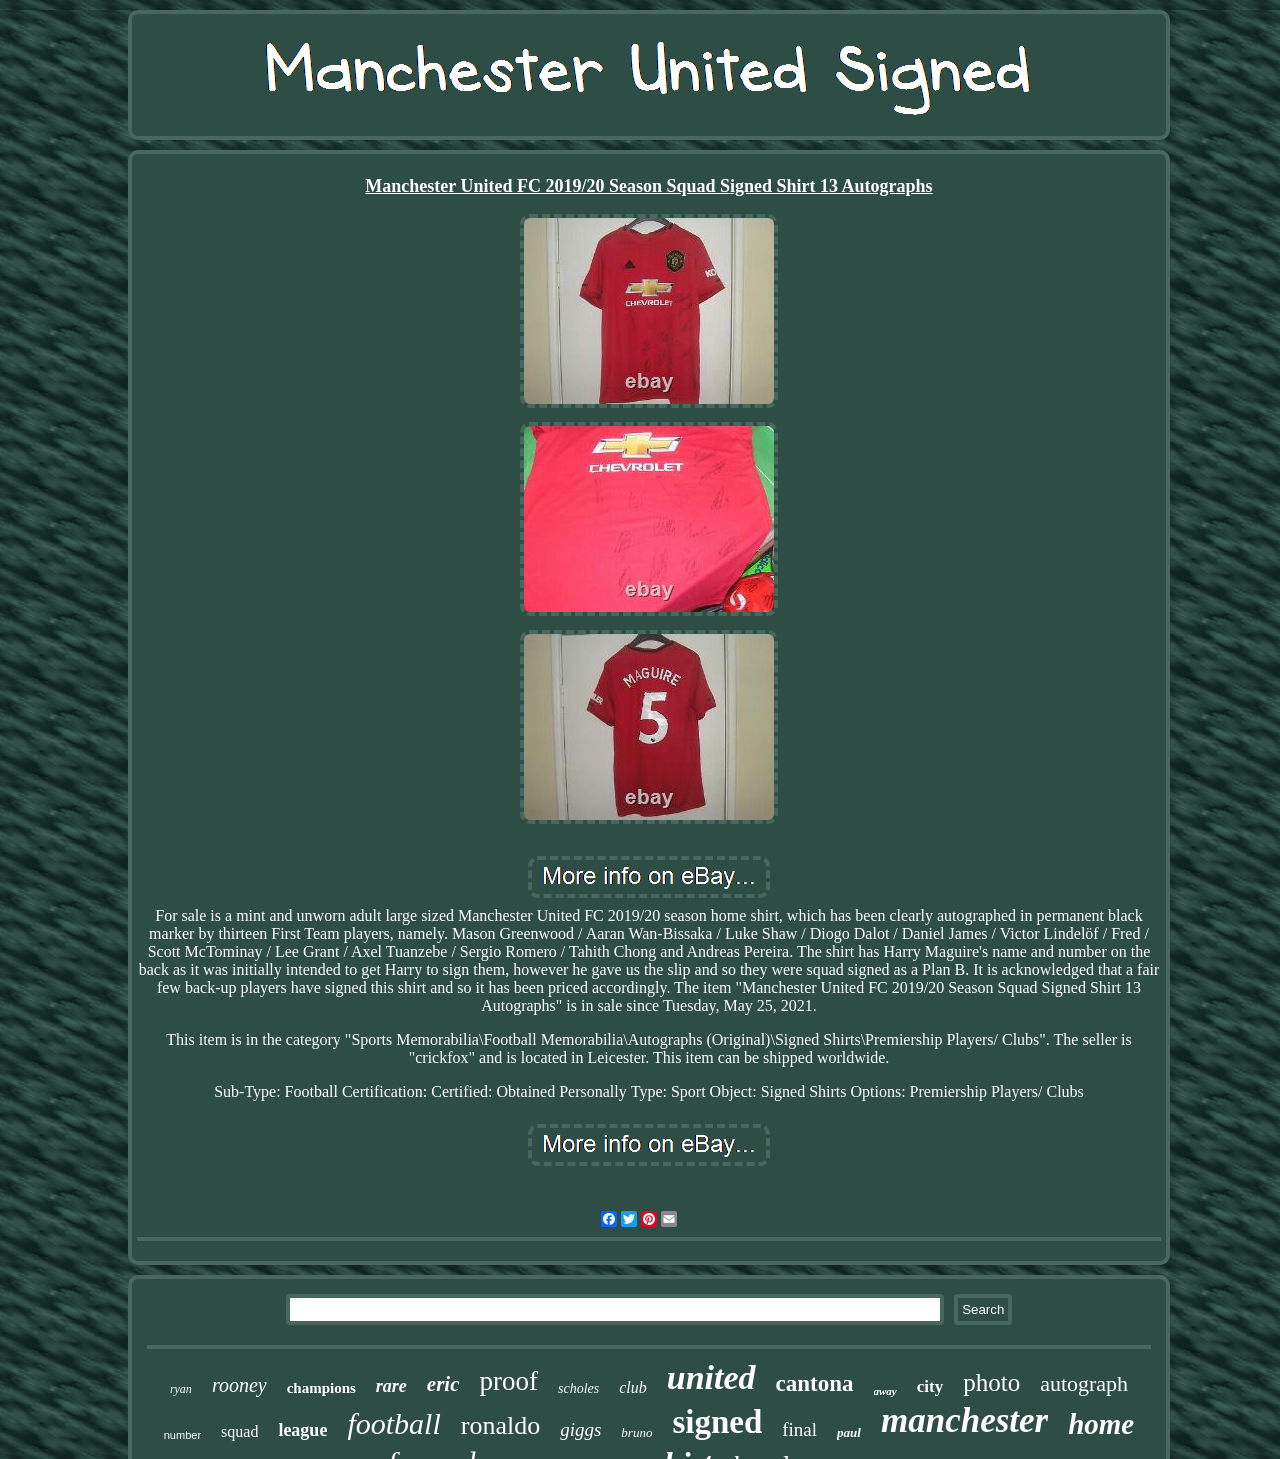 This screenshot has width=1280, height=1459. I want to click on united, so click(711, 1377).